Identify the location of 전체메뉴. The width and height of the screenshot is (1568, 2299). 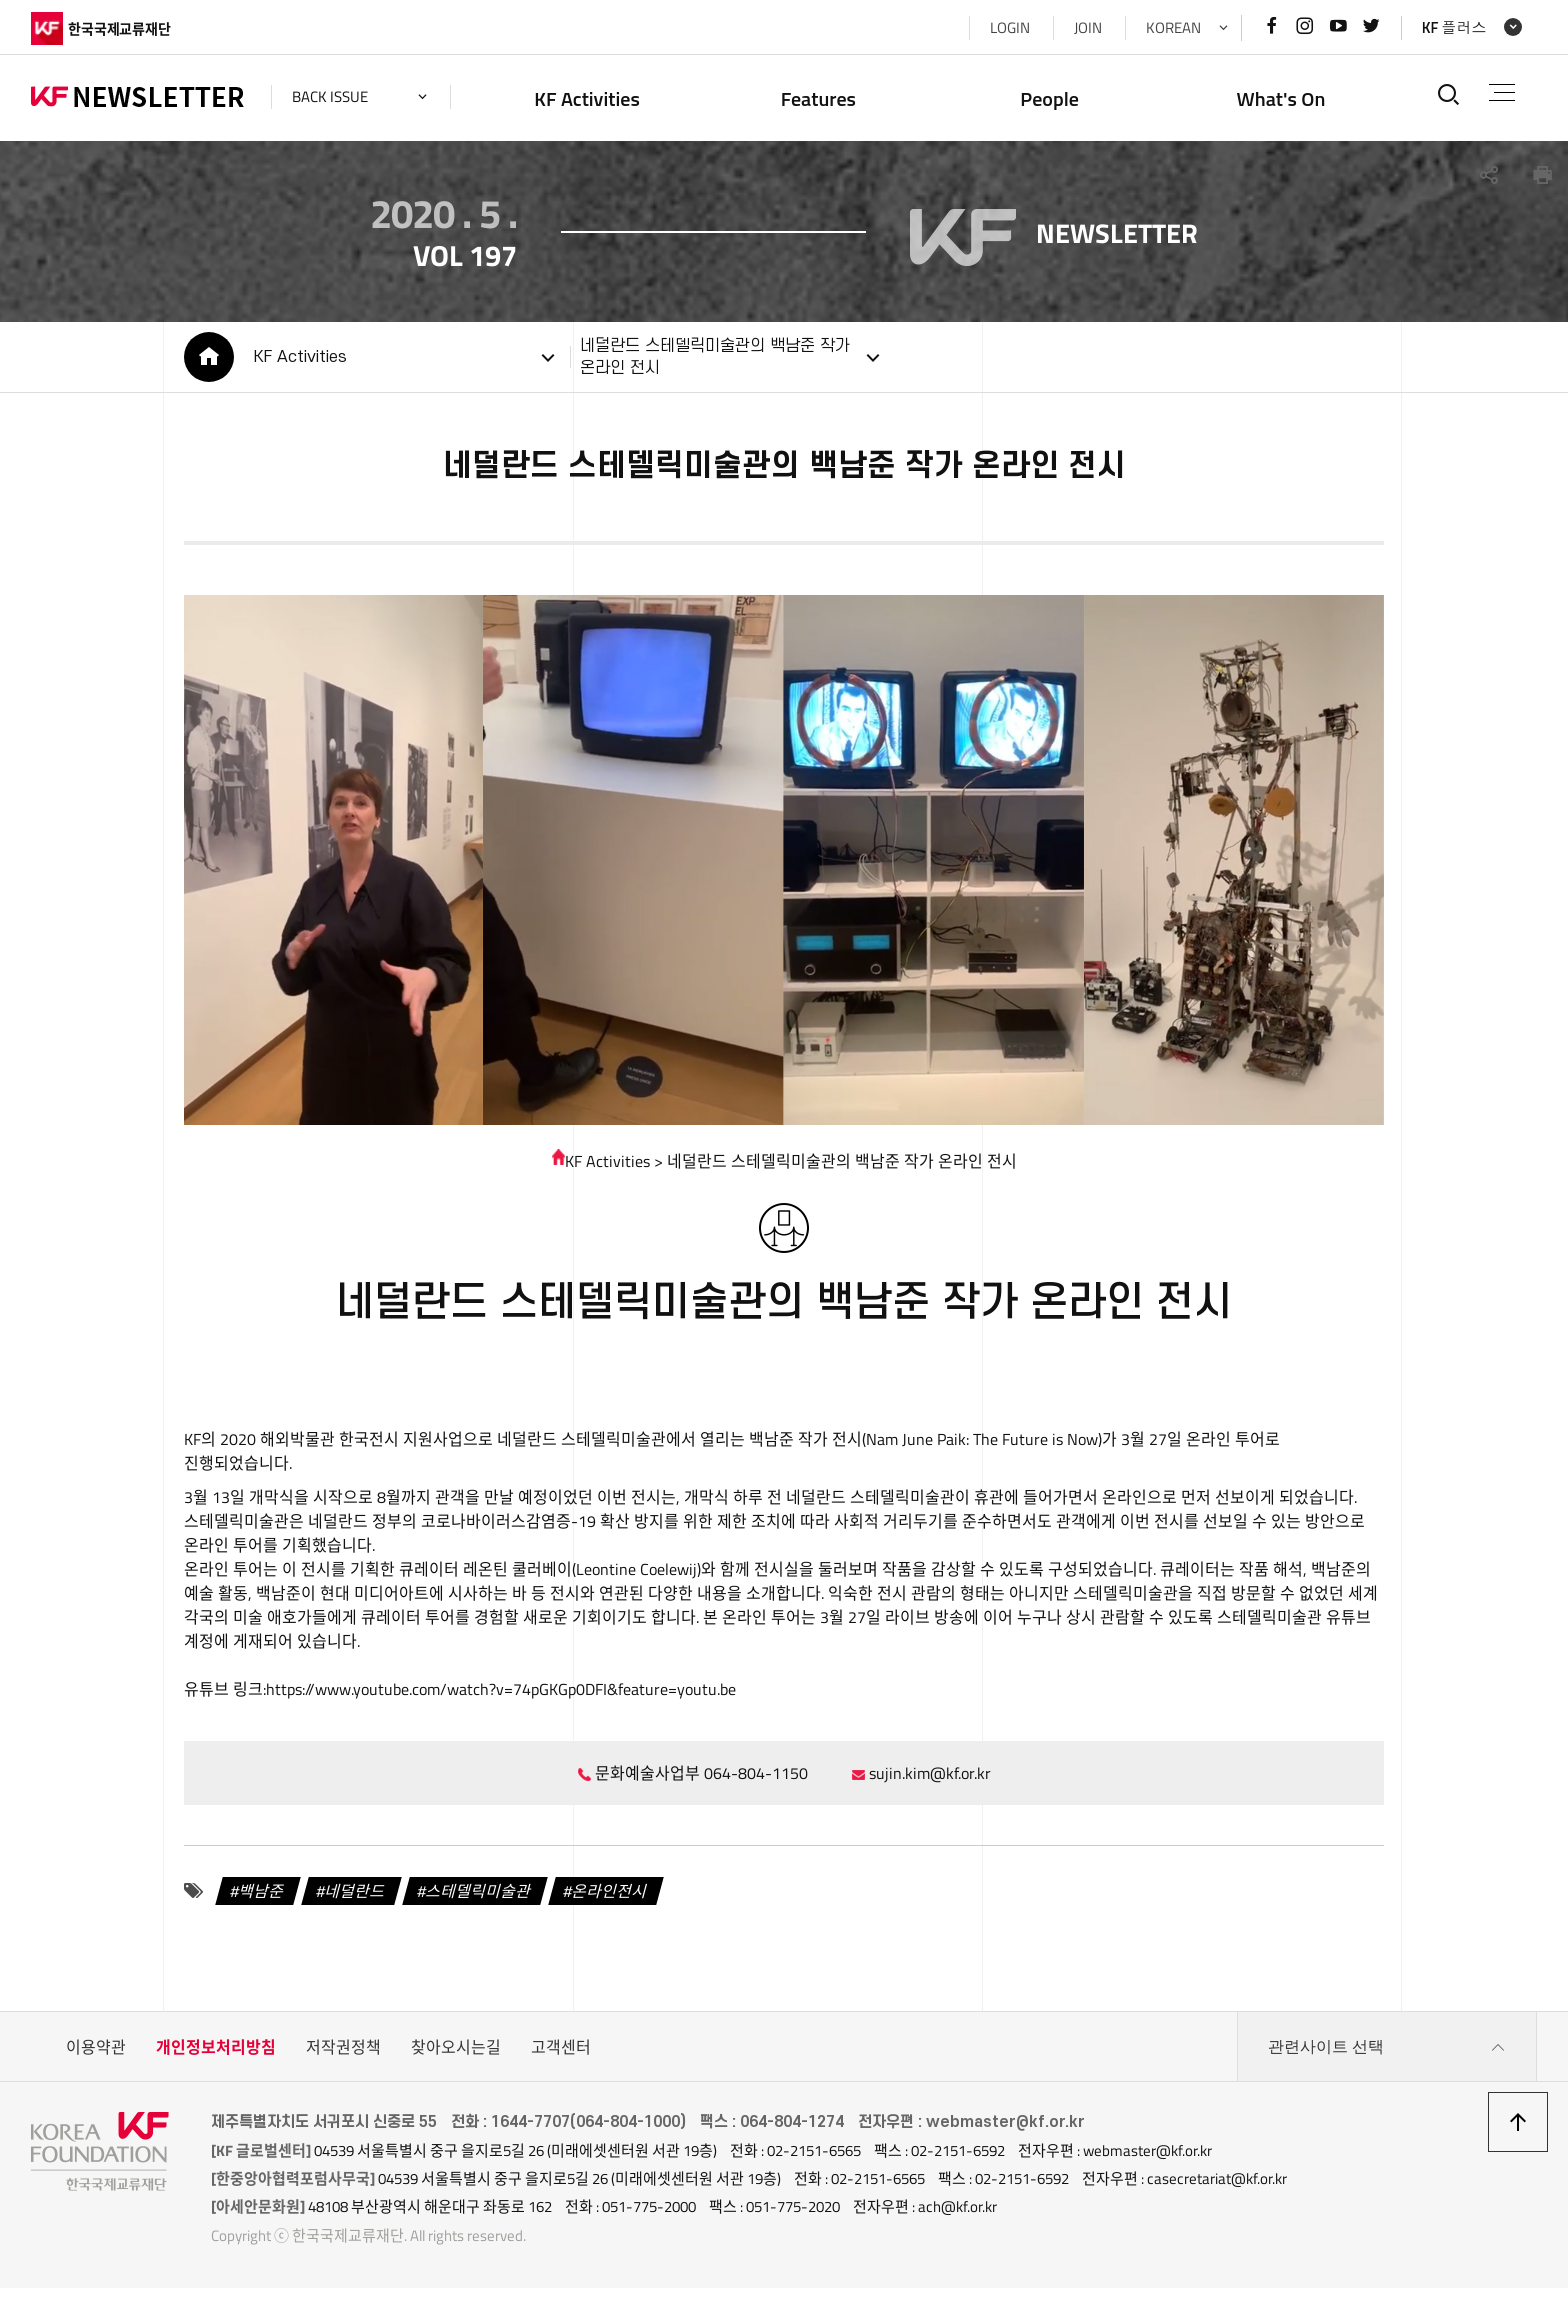
(1502, 92).